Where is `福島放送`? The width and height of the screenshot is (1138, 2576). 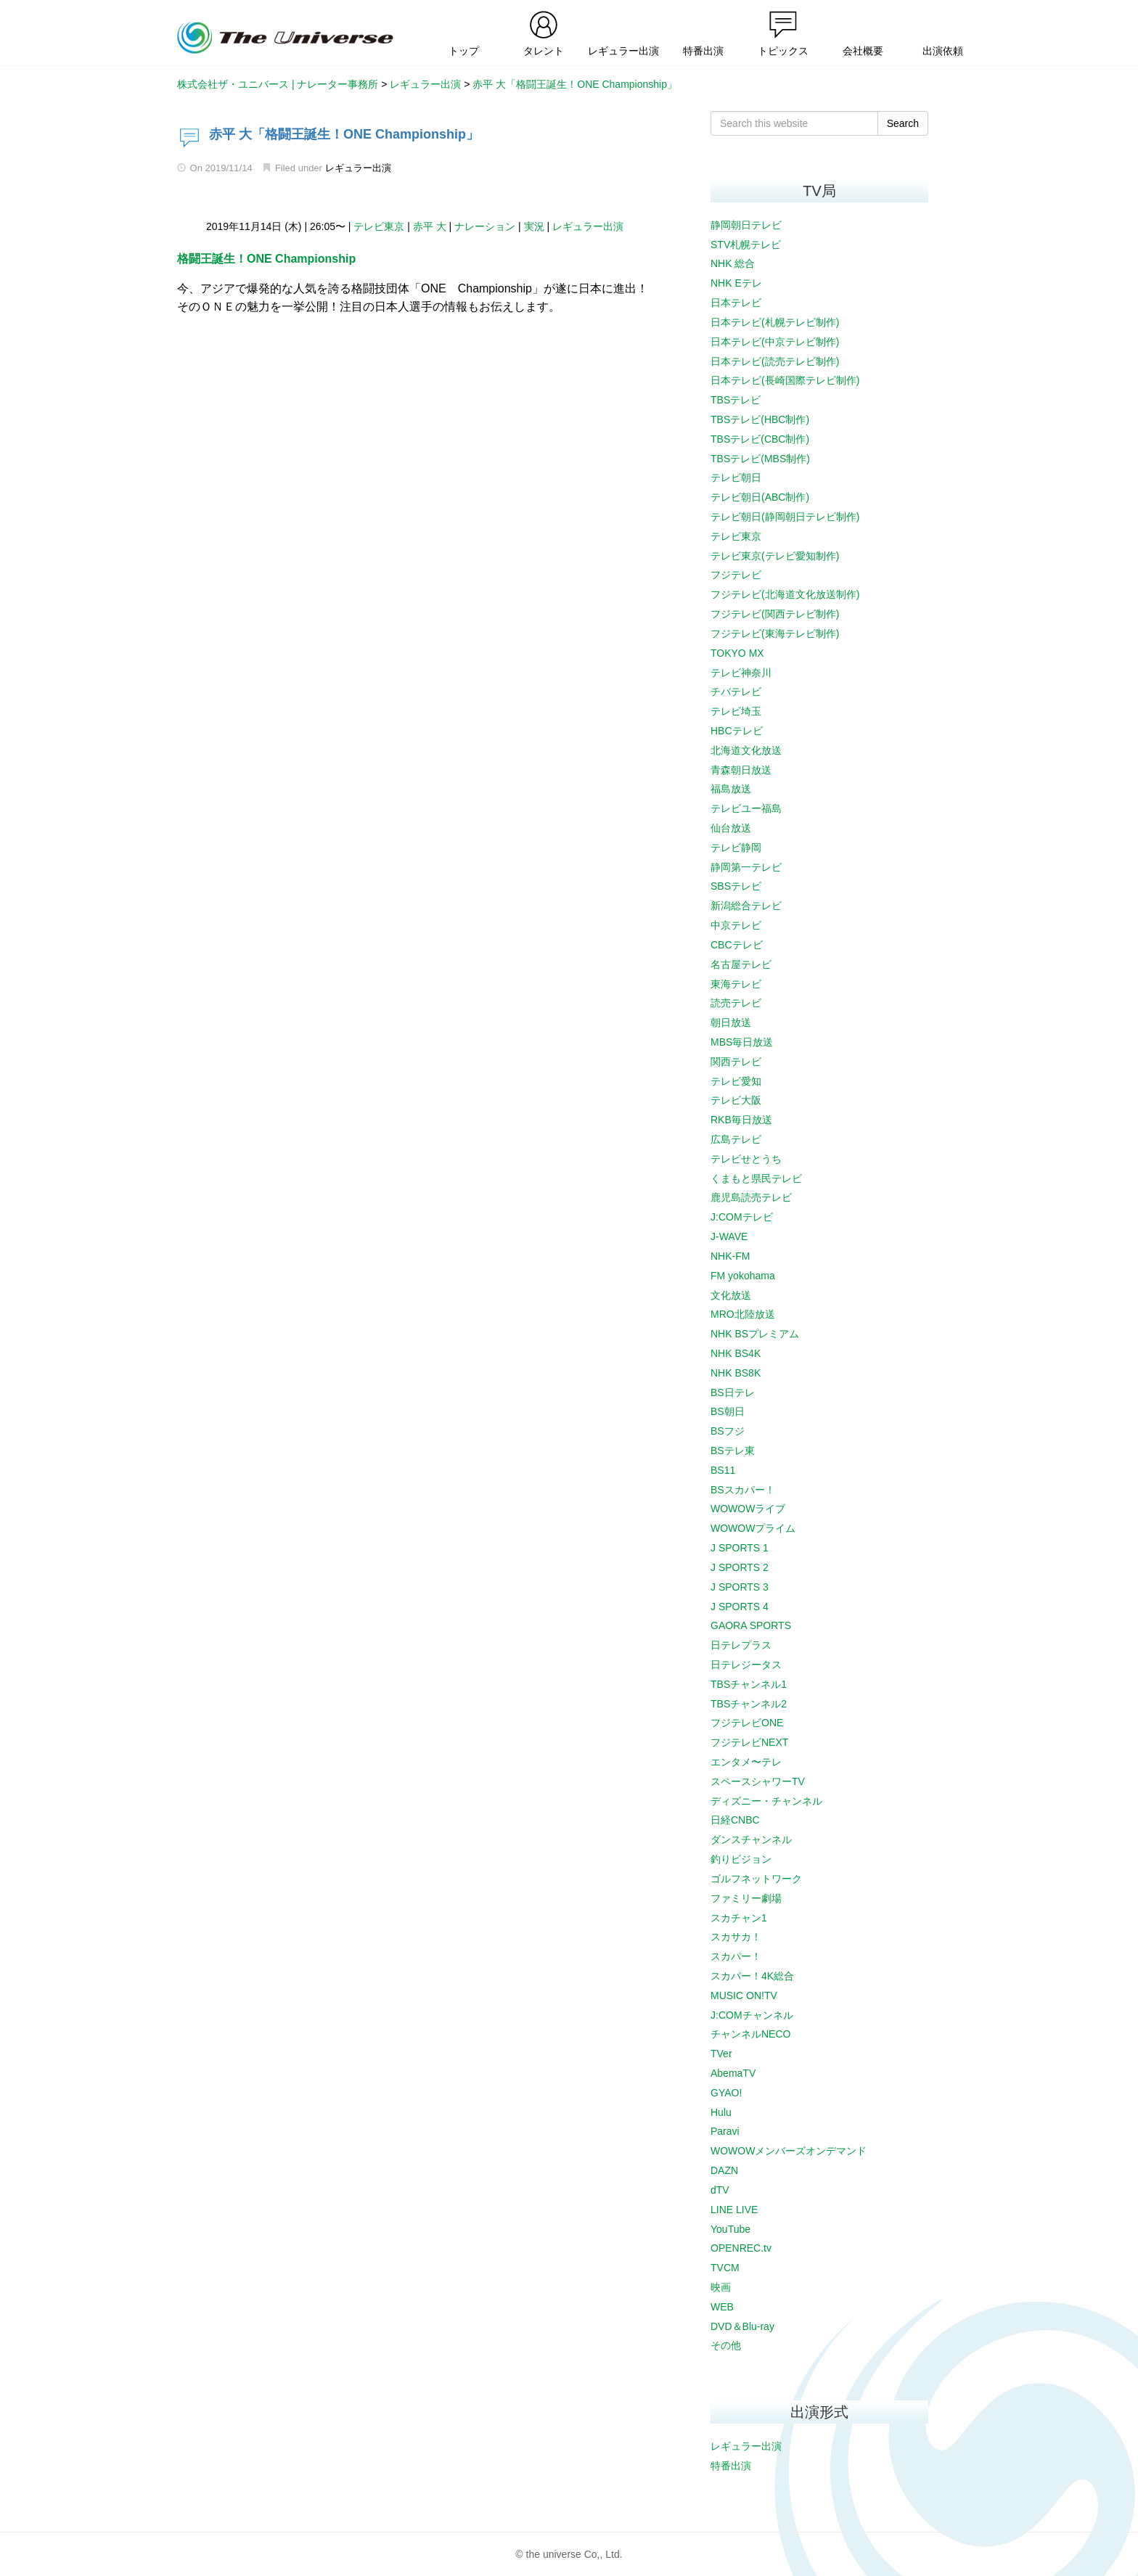
福島放送 is located at coordinates (731, 789).